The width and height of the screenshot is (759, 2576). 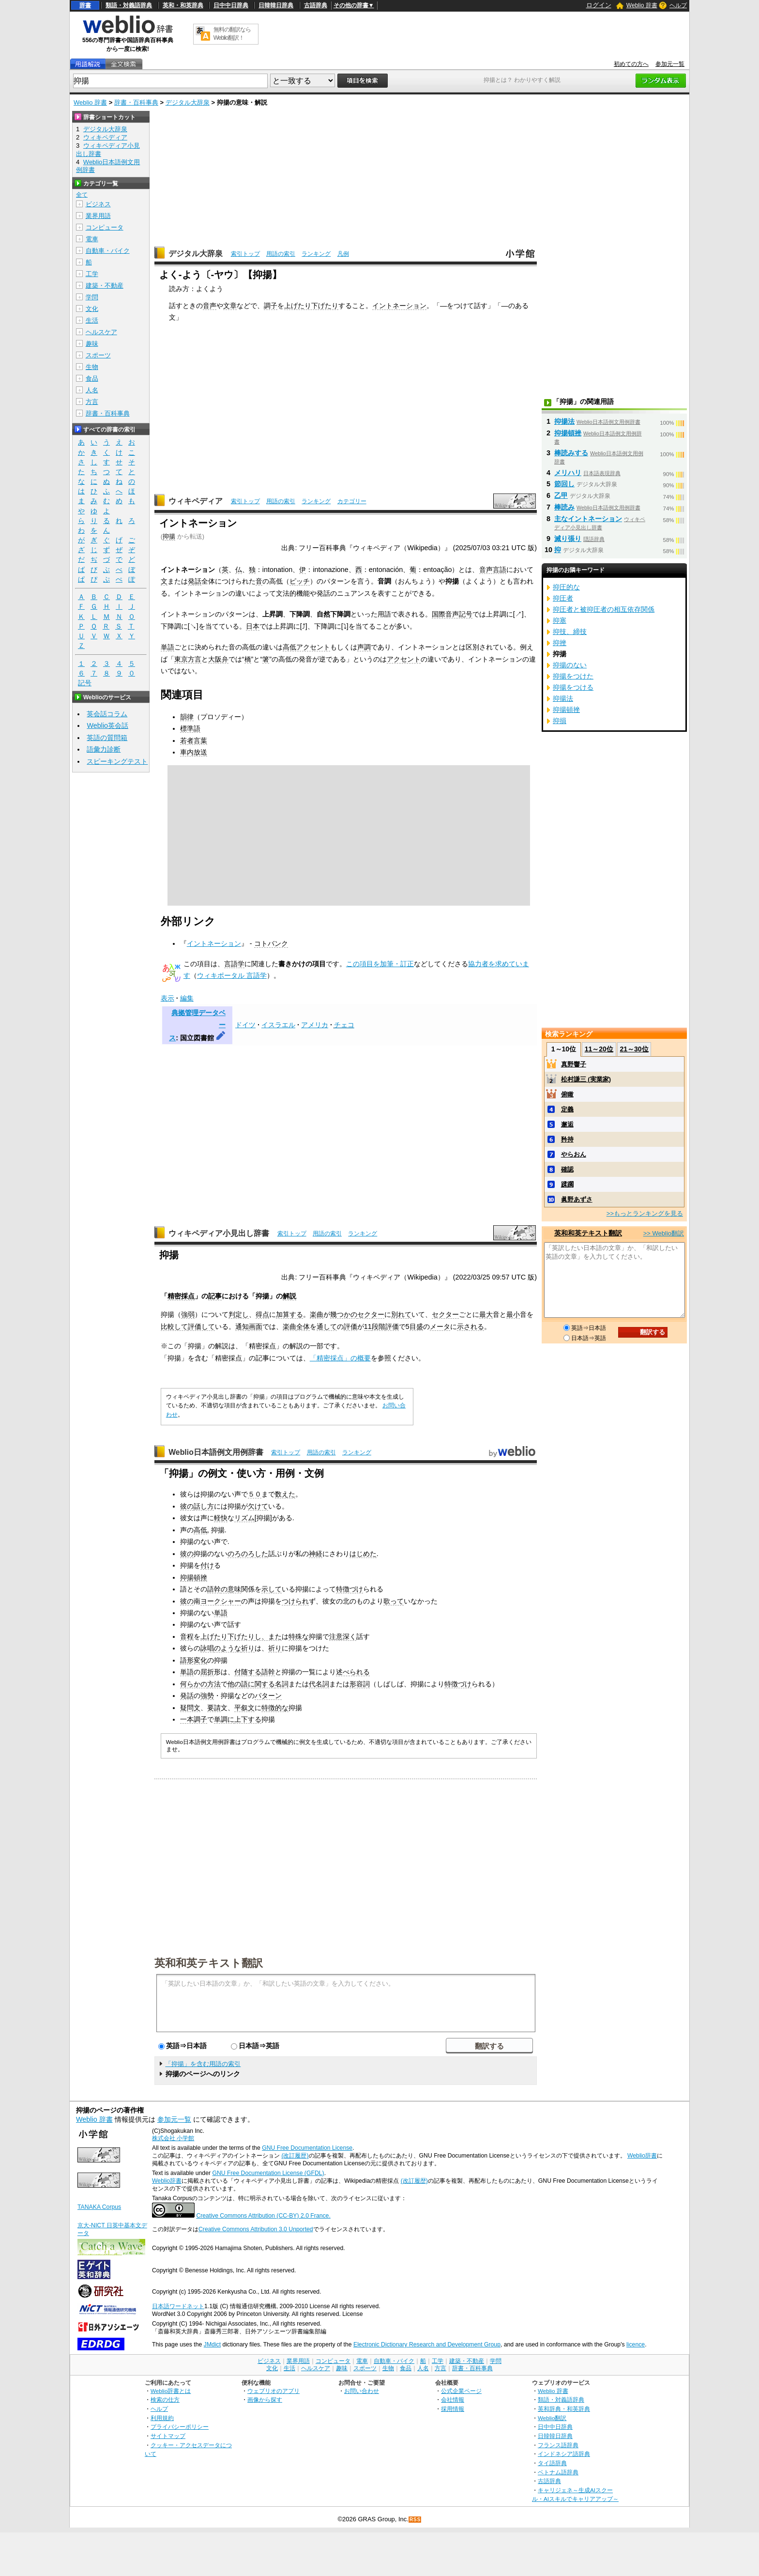 What do you see at coordinates (401, 1314) in the screenshot?
I see `別れて` at bounding box center [401, 1314].